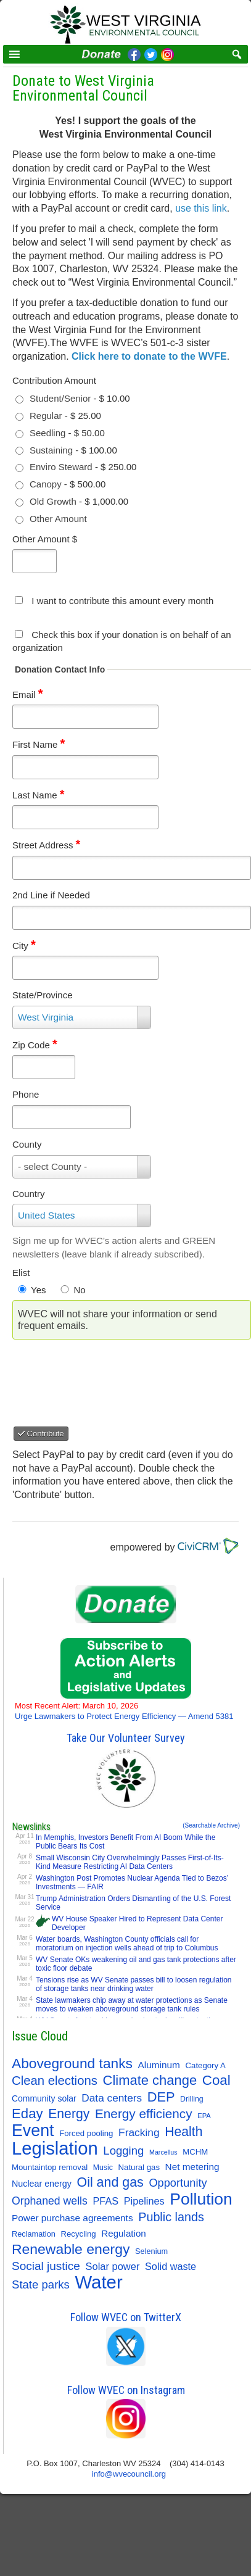  Describe the element at coordinates (170, 2266) in the screenshot. I see `Solid waste [Solid waste (22 items)]` at that location.